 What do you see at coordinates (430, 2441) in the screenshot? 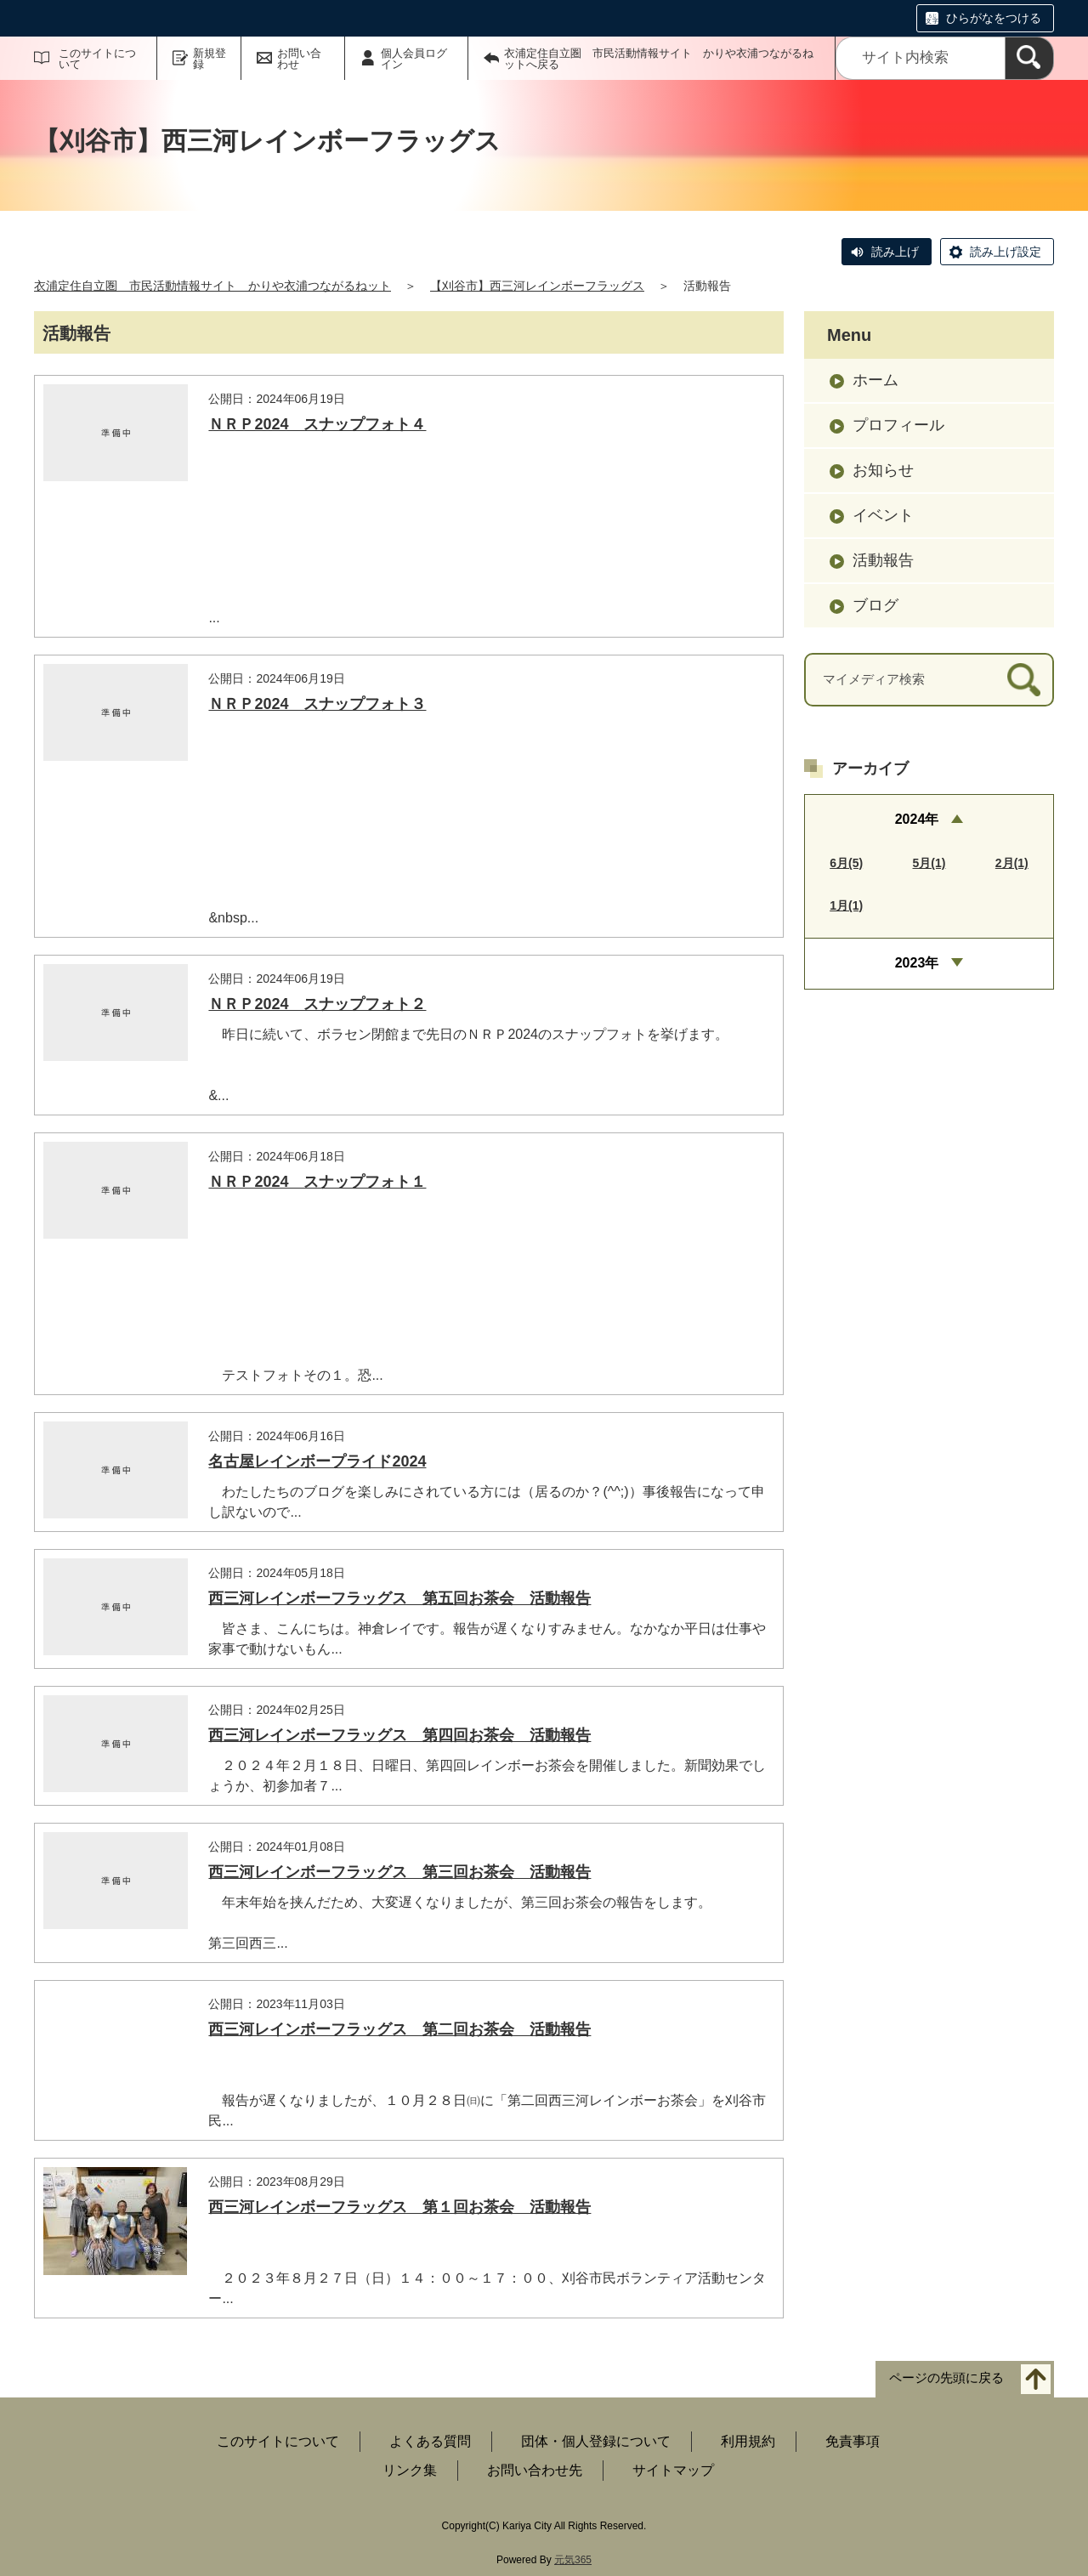
I see `よくある質問` at bounding box center [430, 2441].